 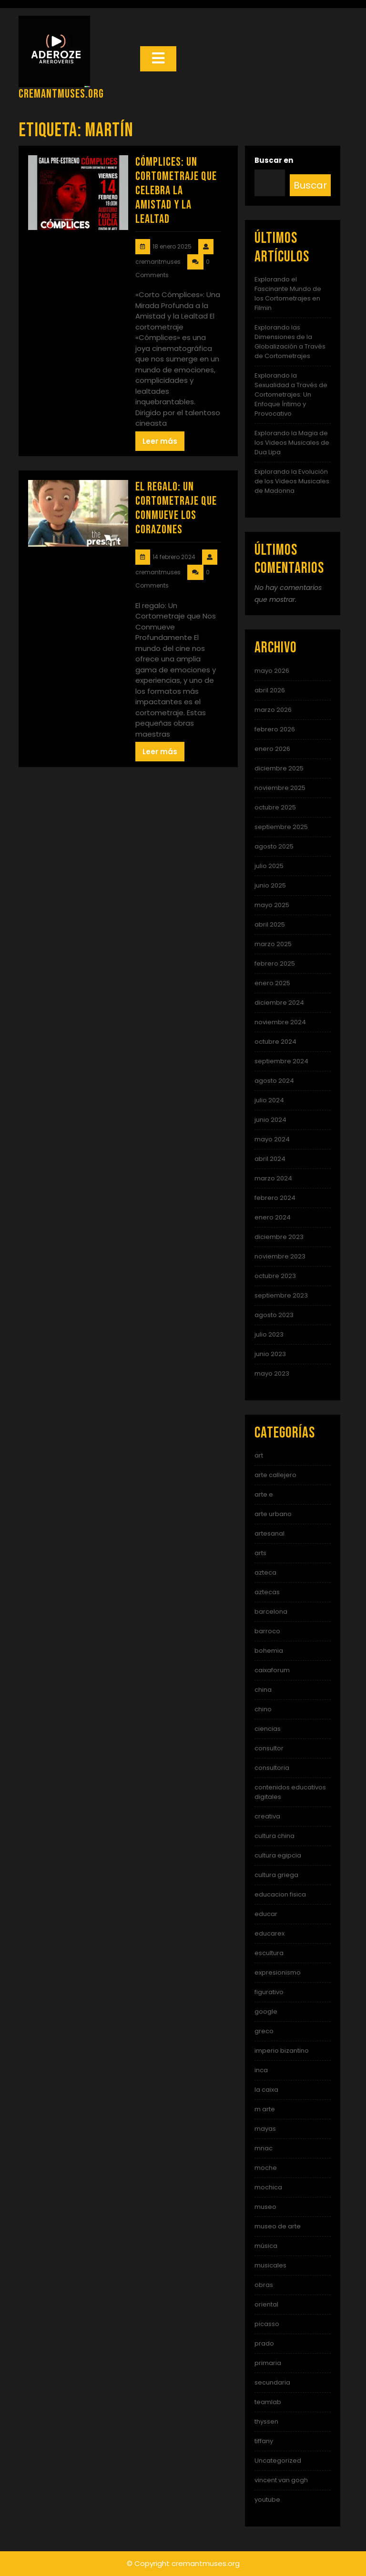 What do you see at coordinates (280, 1022) in the screenshot?
I see `noviembre 2024` at bounding box center [280, 1022].